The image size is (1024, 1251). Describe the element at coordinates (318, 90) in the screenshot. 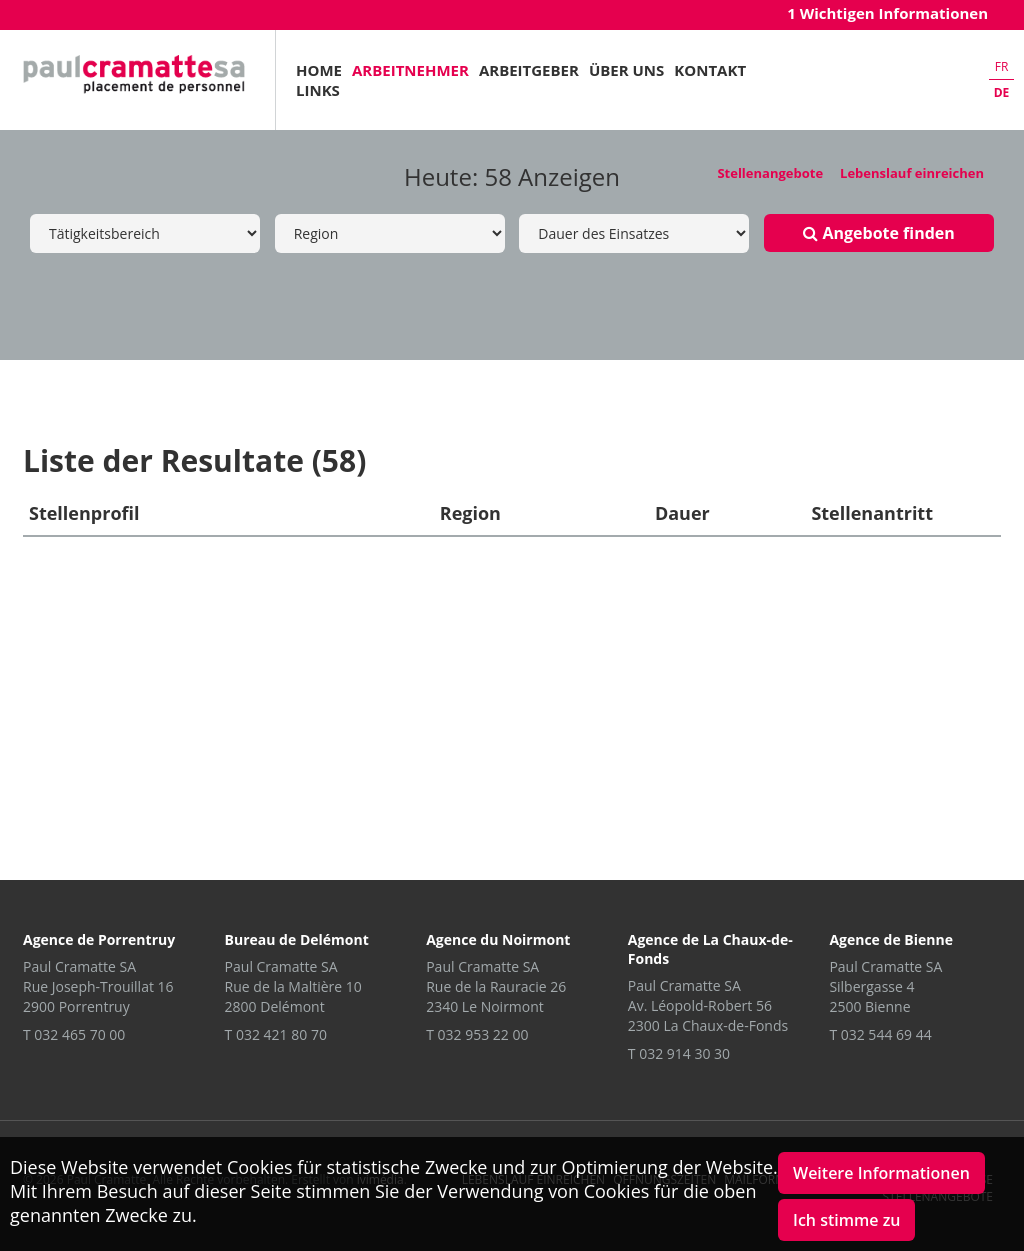

I see `Links` at that location.